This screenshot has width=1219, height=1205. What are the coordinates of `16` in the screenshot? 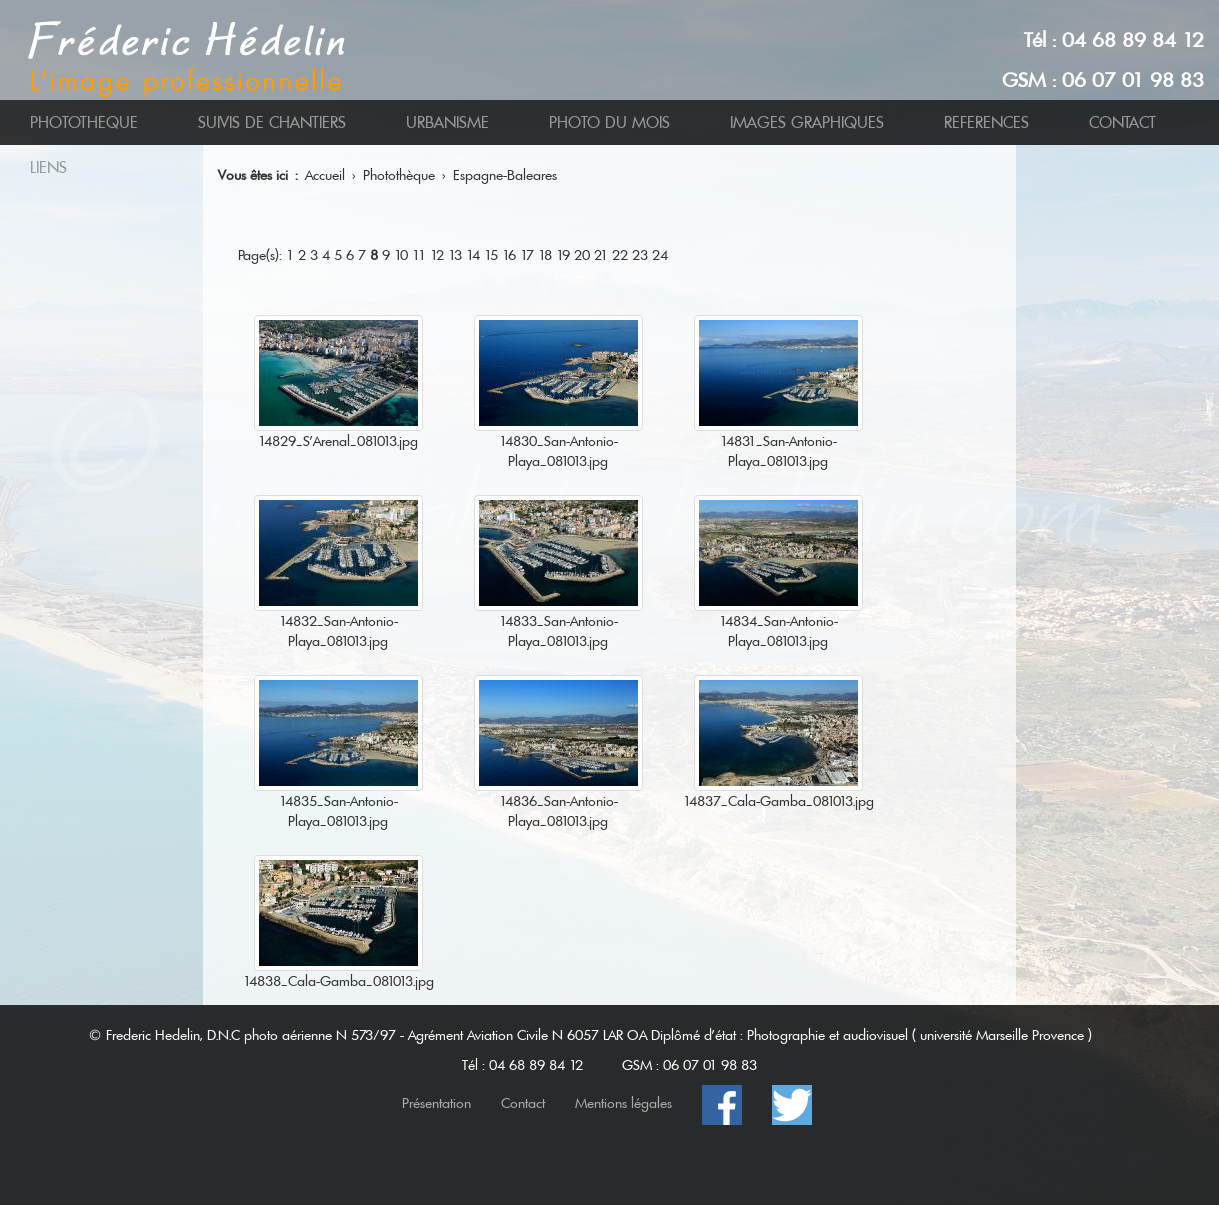 It's located at (509, 255).